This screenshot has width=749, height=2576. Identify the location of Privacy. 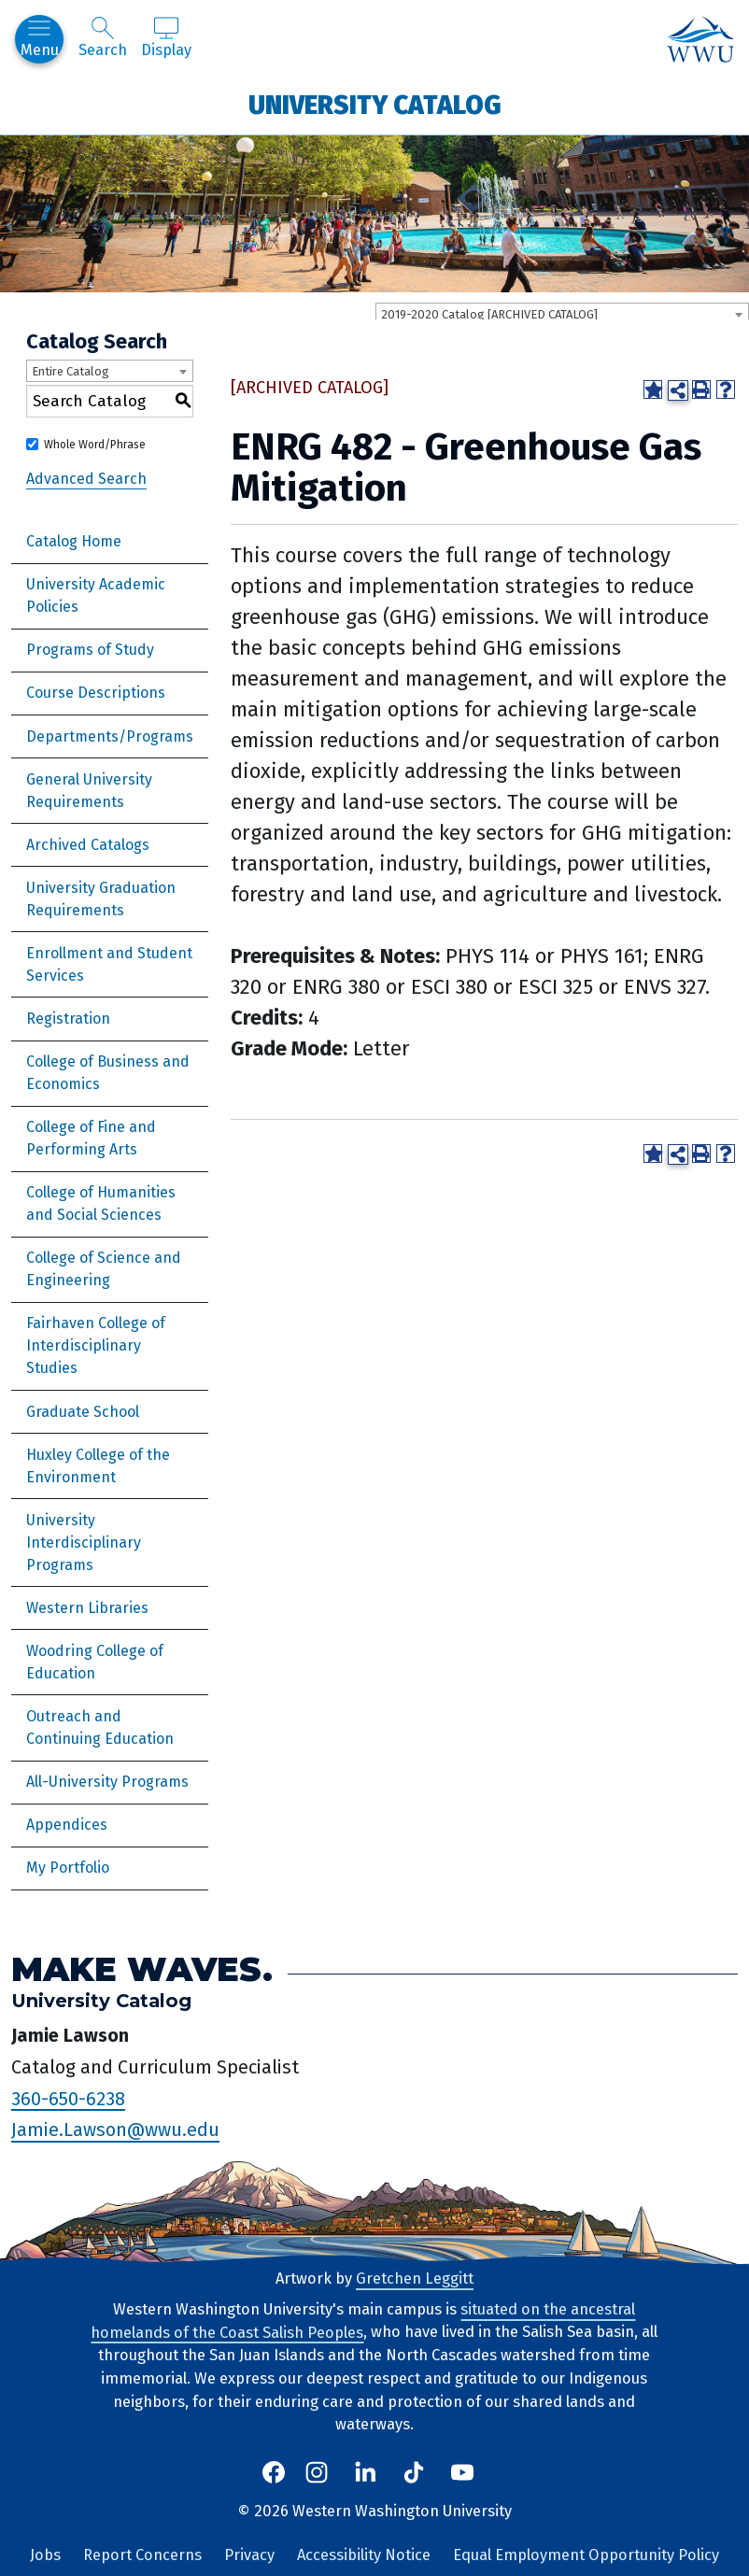
(249, 2555).